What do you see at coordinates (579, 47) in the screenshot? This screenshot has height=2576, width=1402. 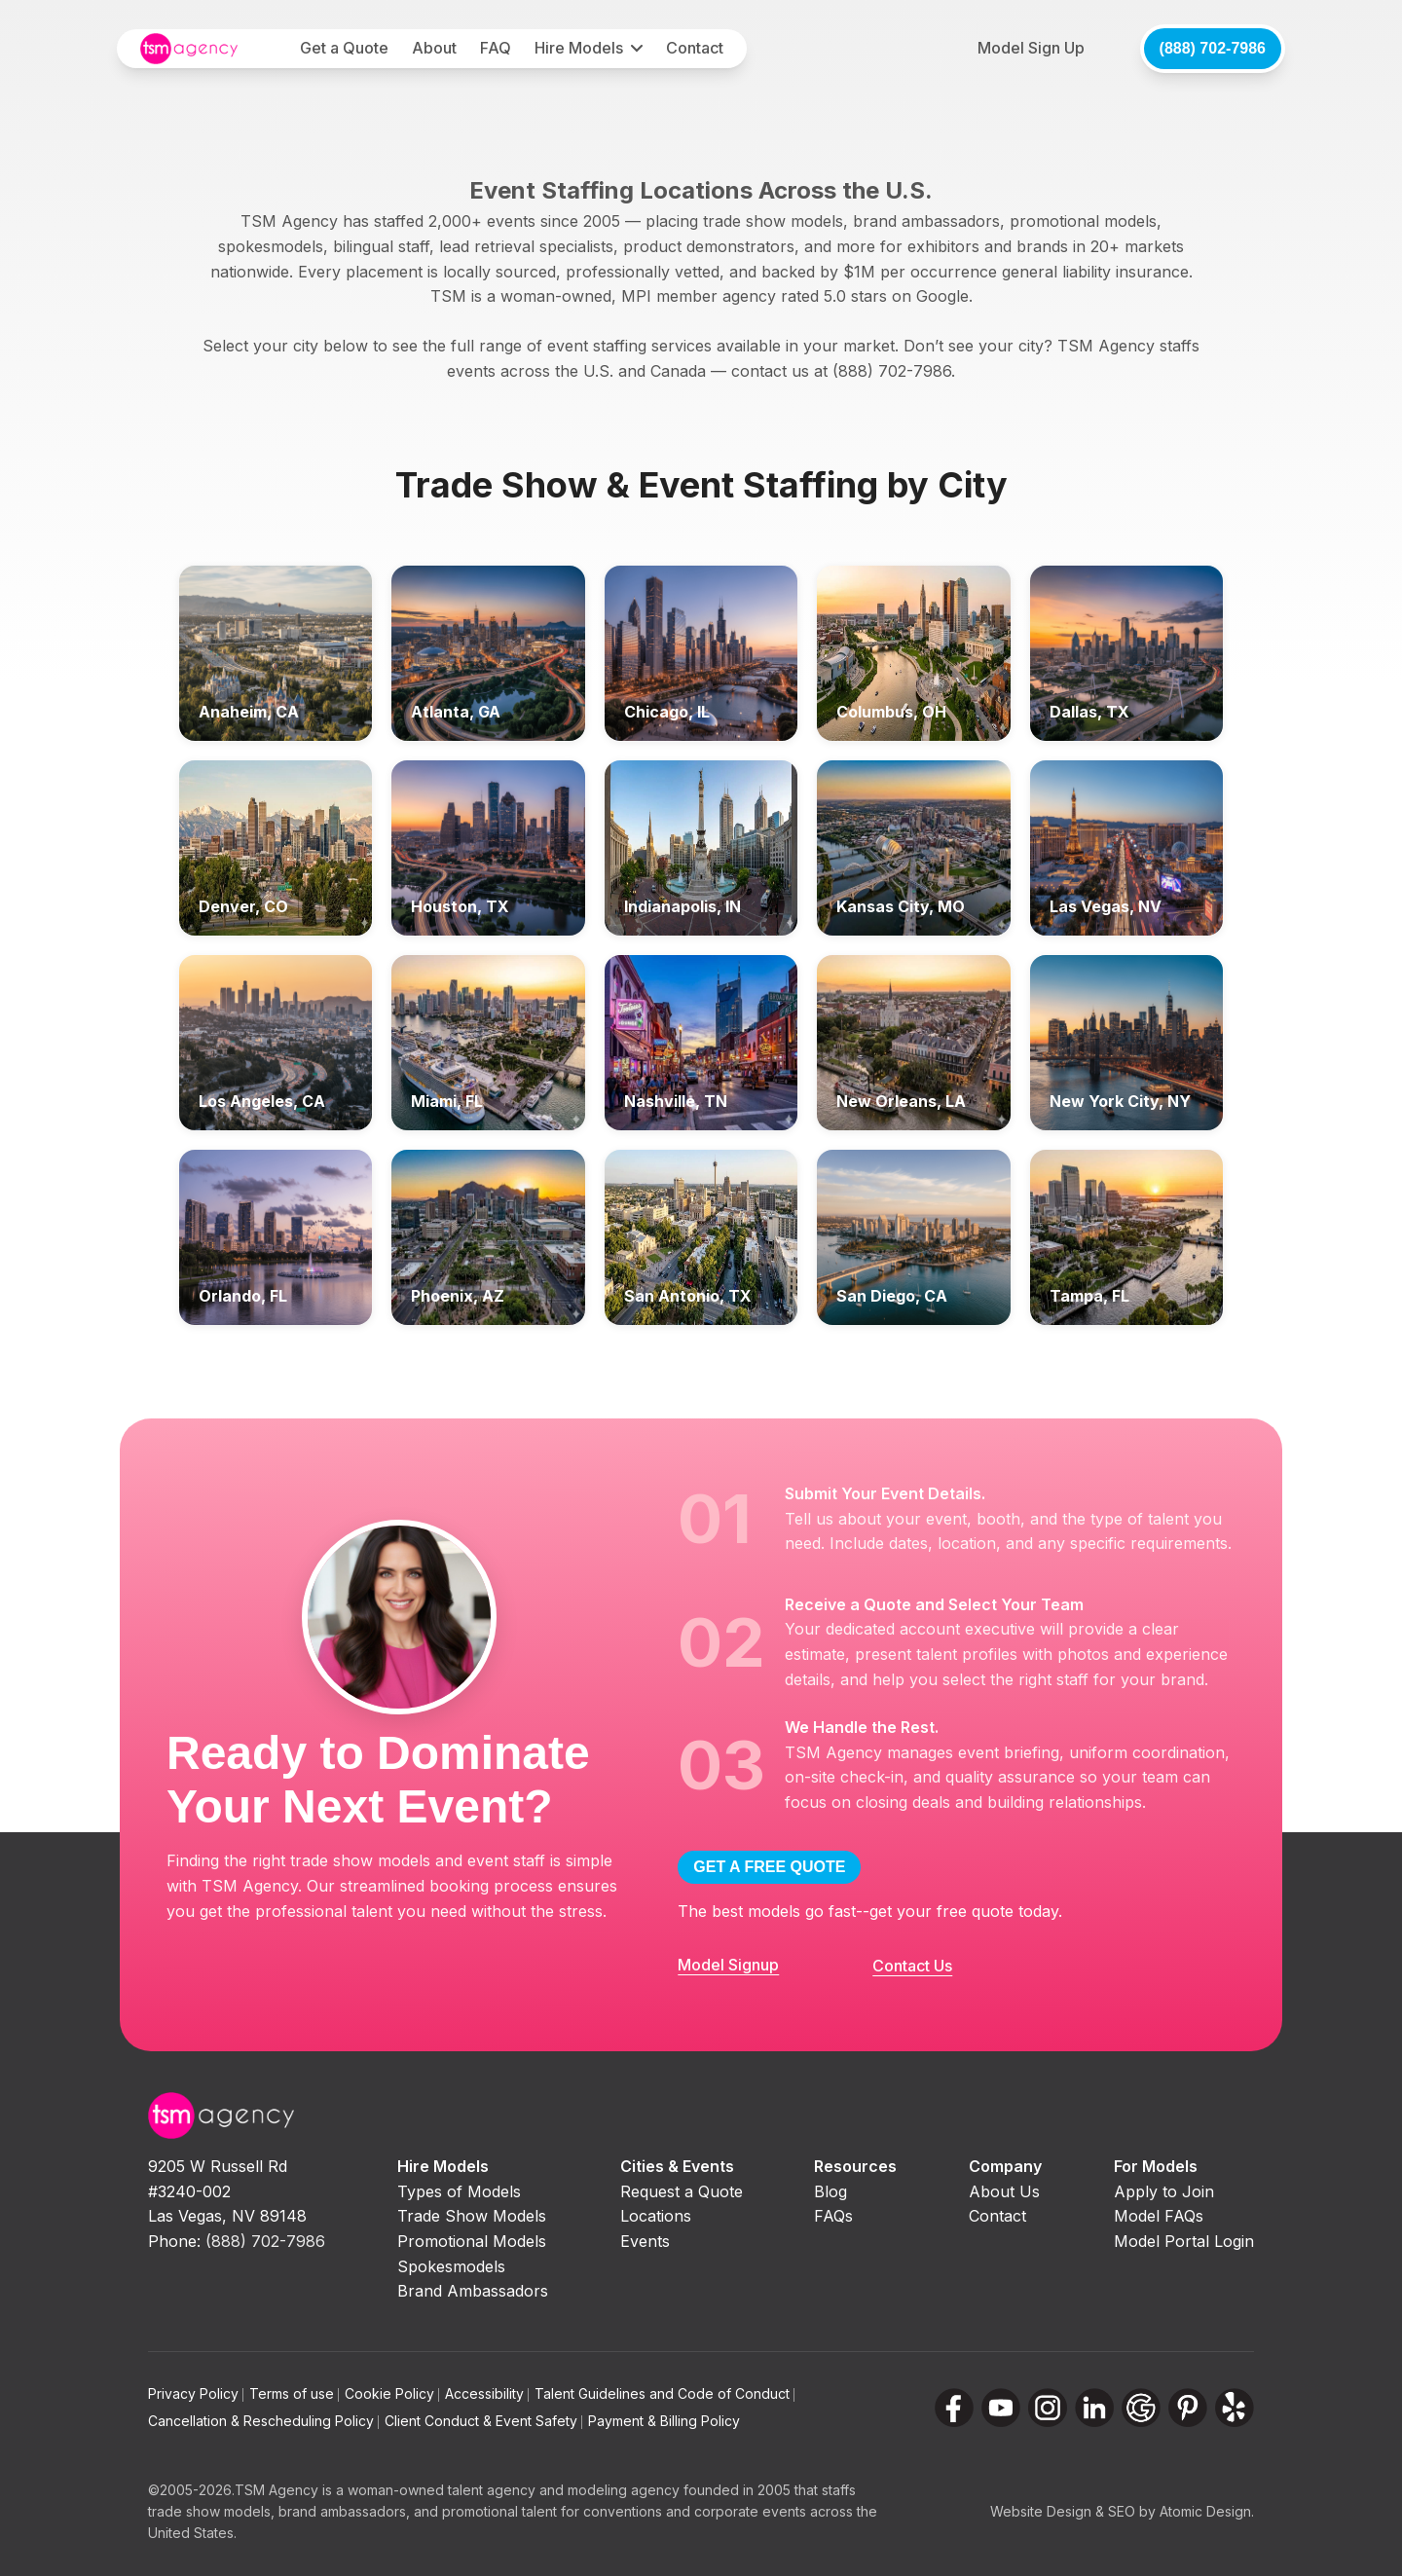 I see `Hire Models` at bounding box center [579, 47].